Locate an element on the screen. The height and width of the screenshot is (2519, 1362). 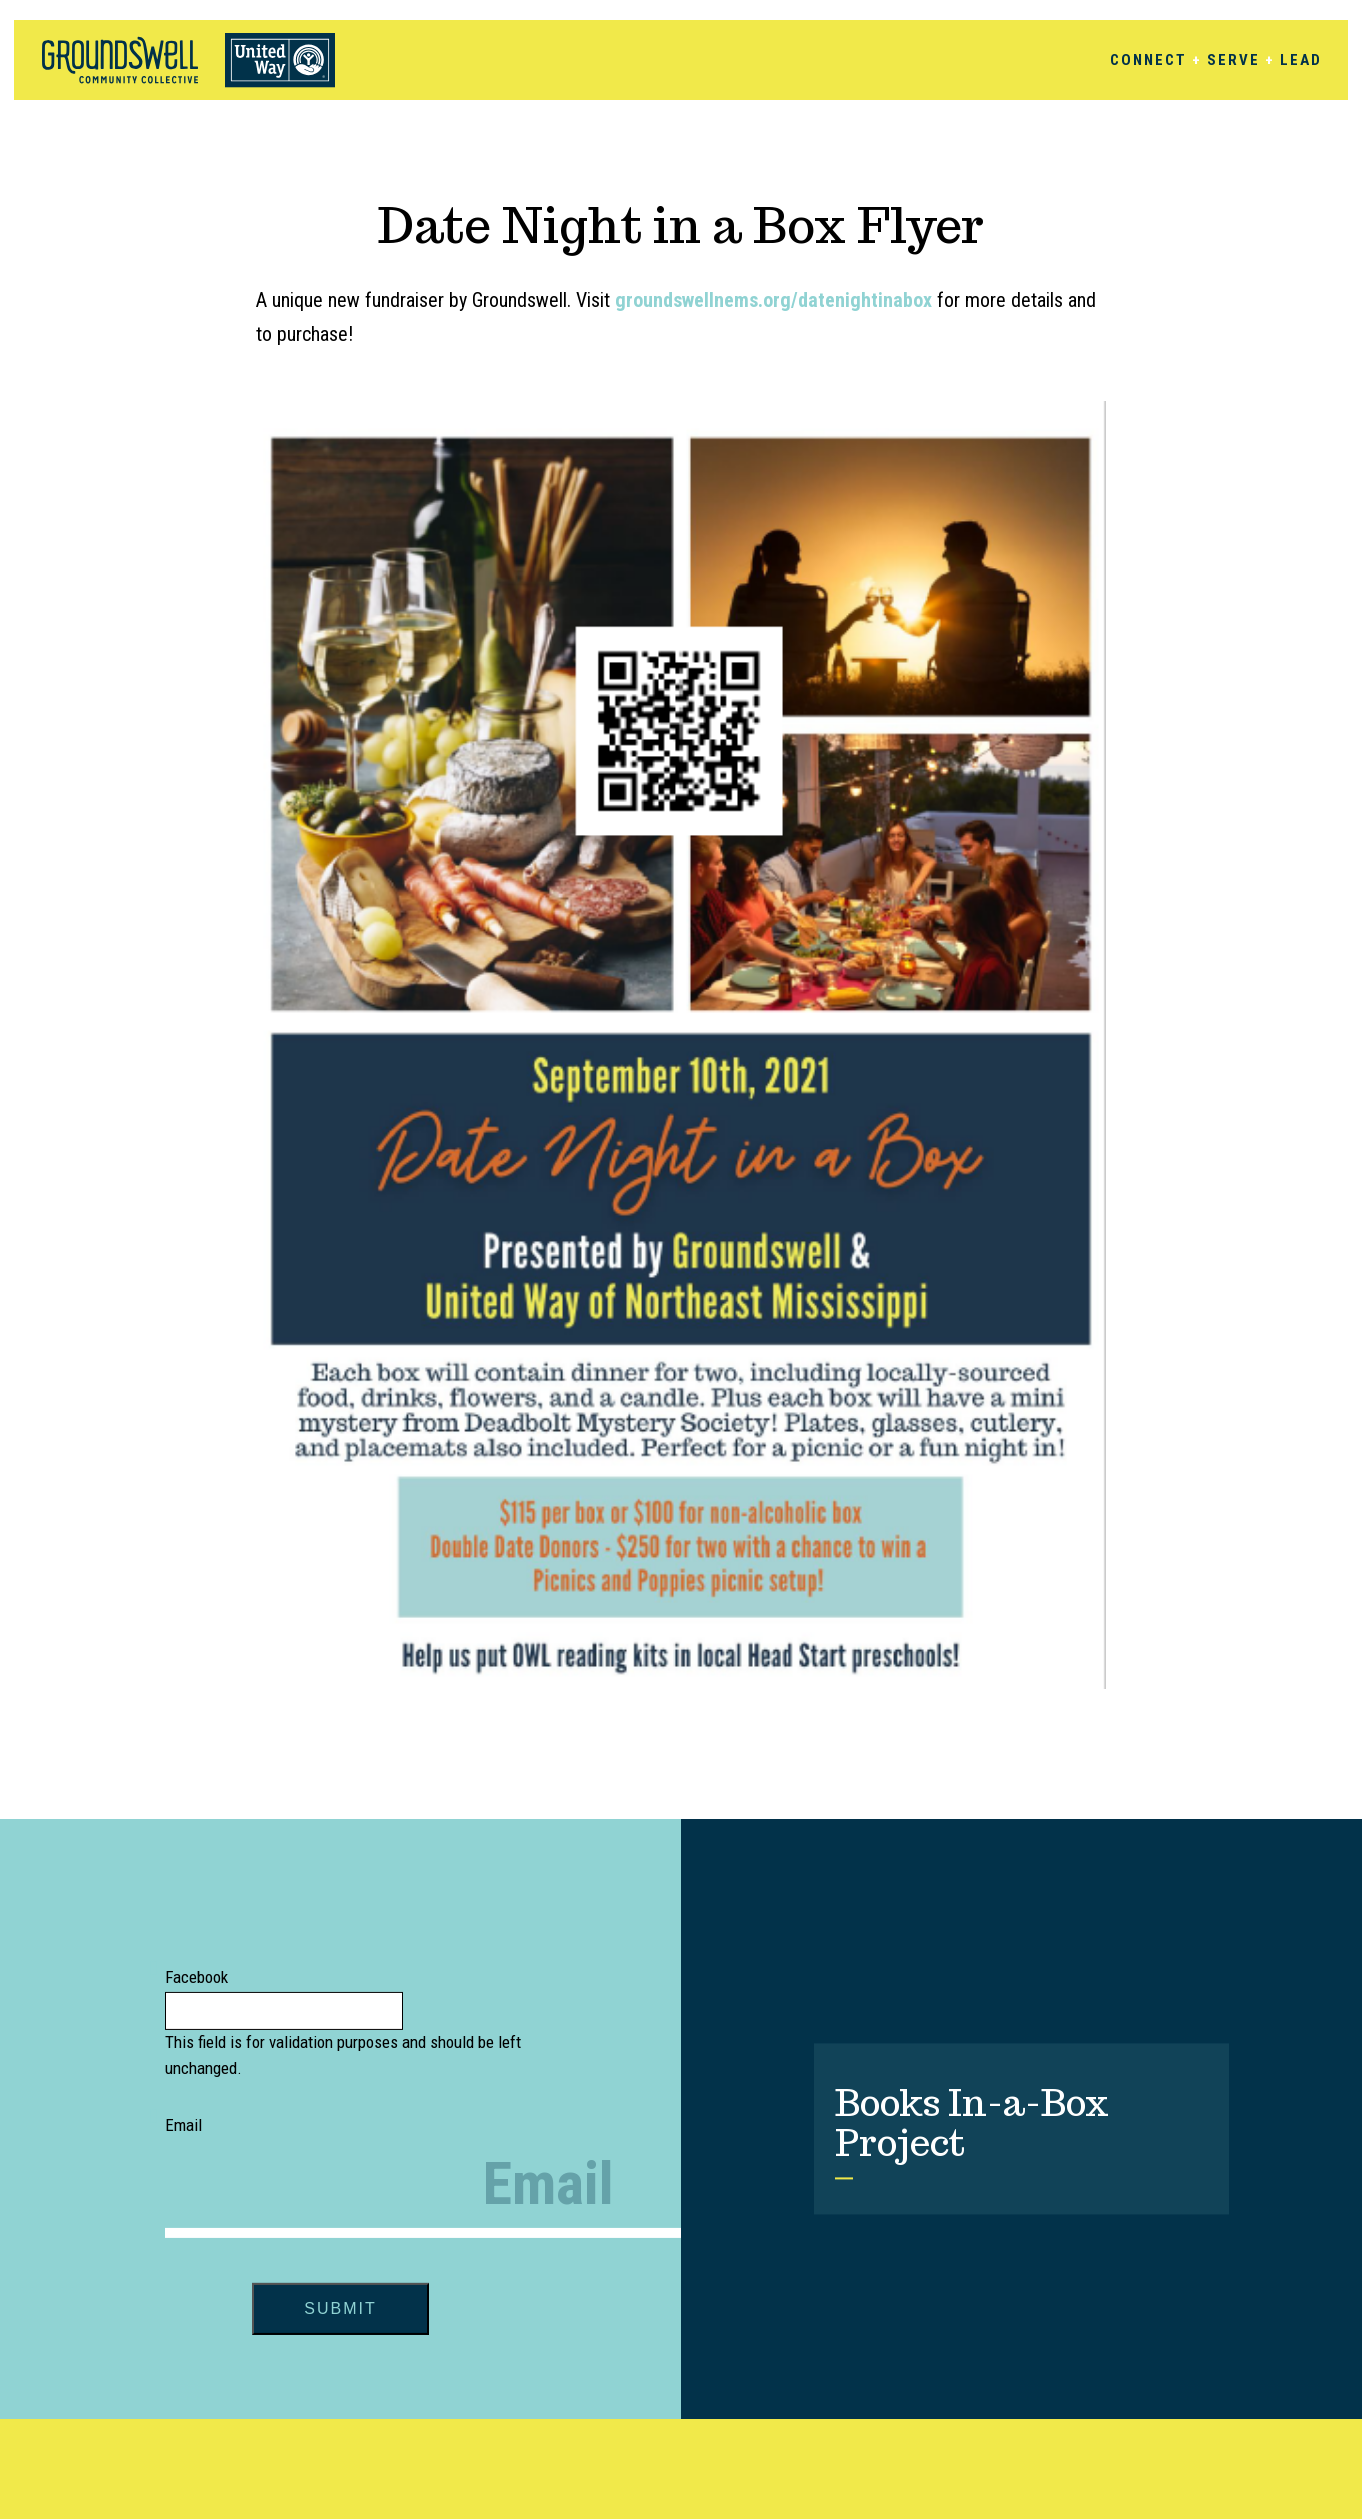
Email is located at coordinates (183, 2125).